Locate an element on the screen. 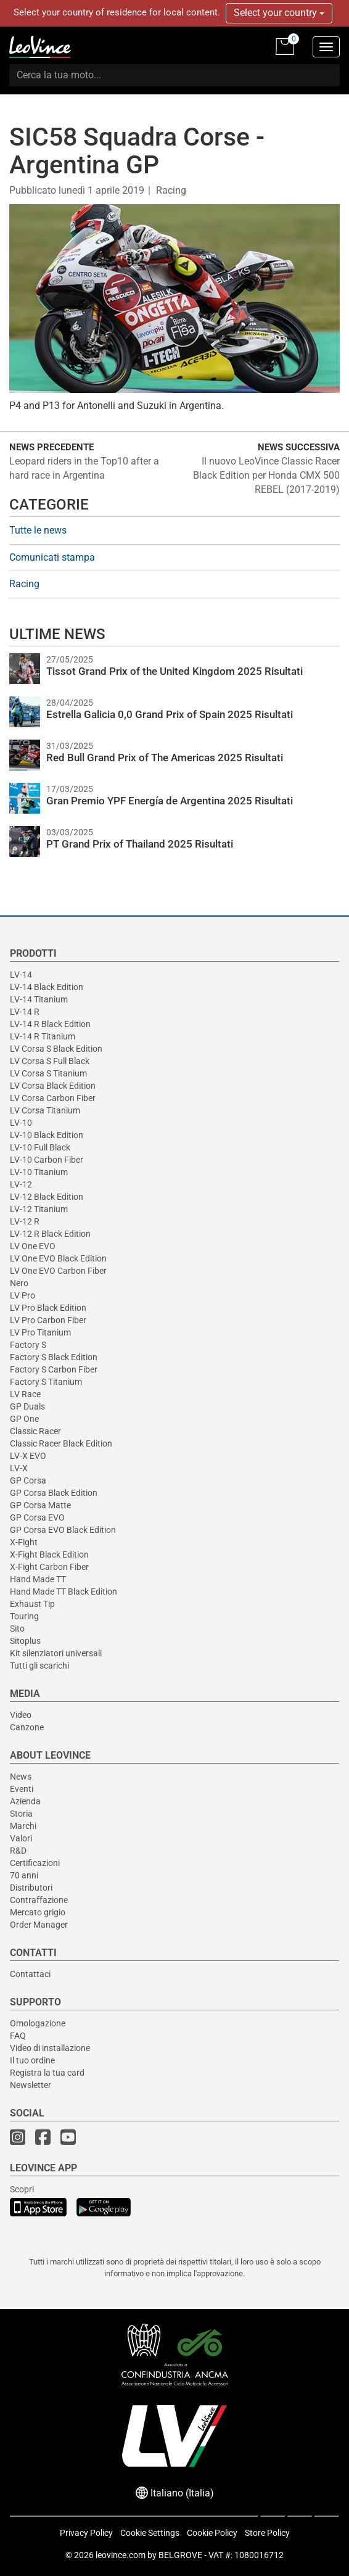 The image size is (349, 2576). Store Policy is located at coordinates (267, 2533).